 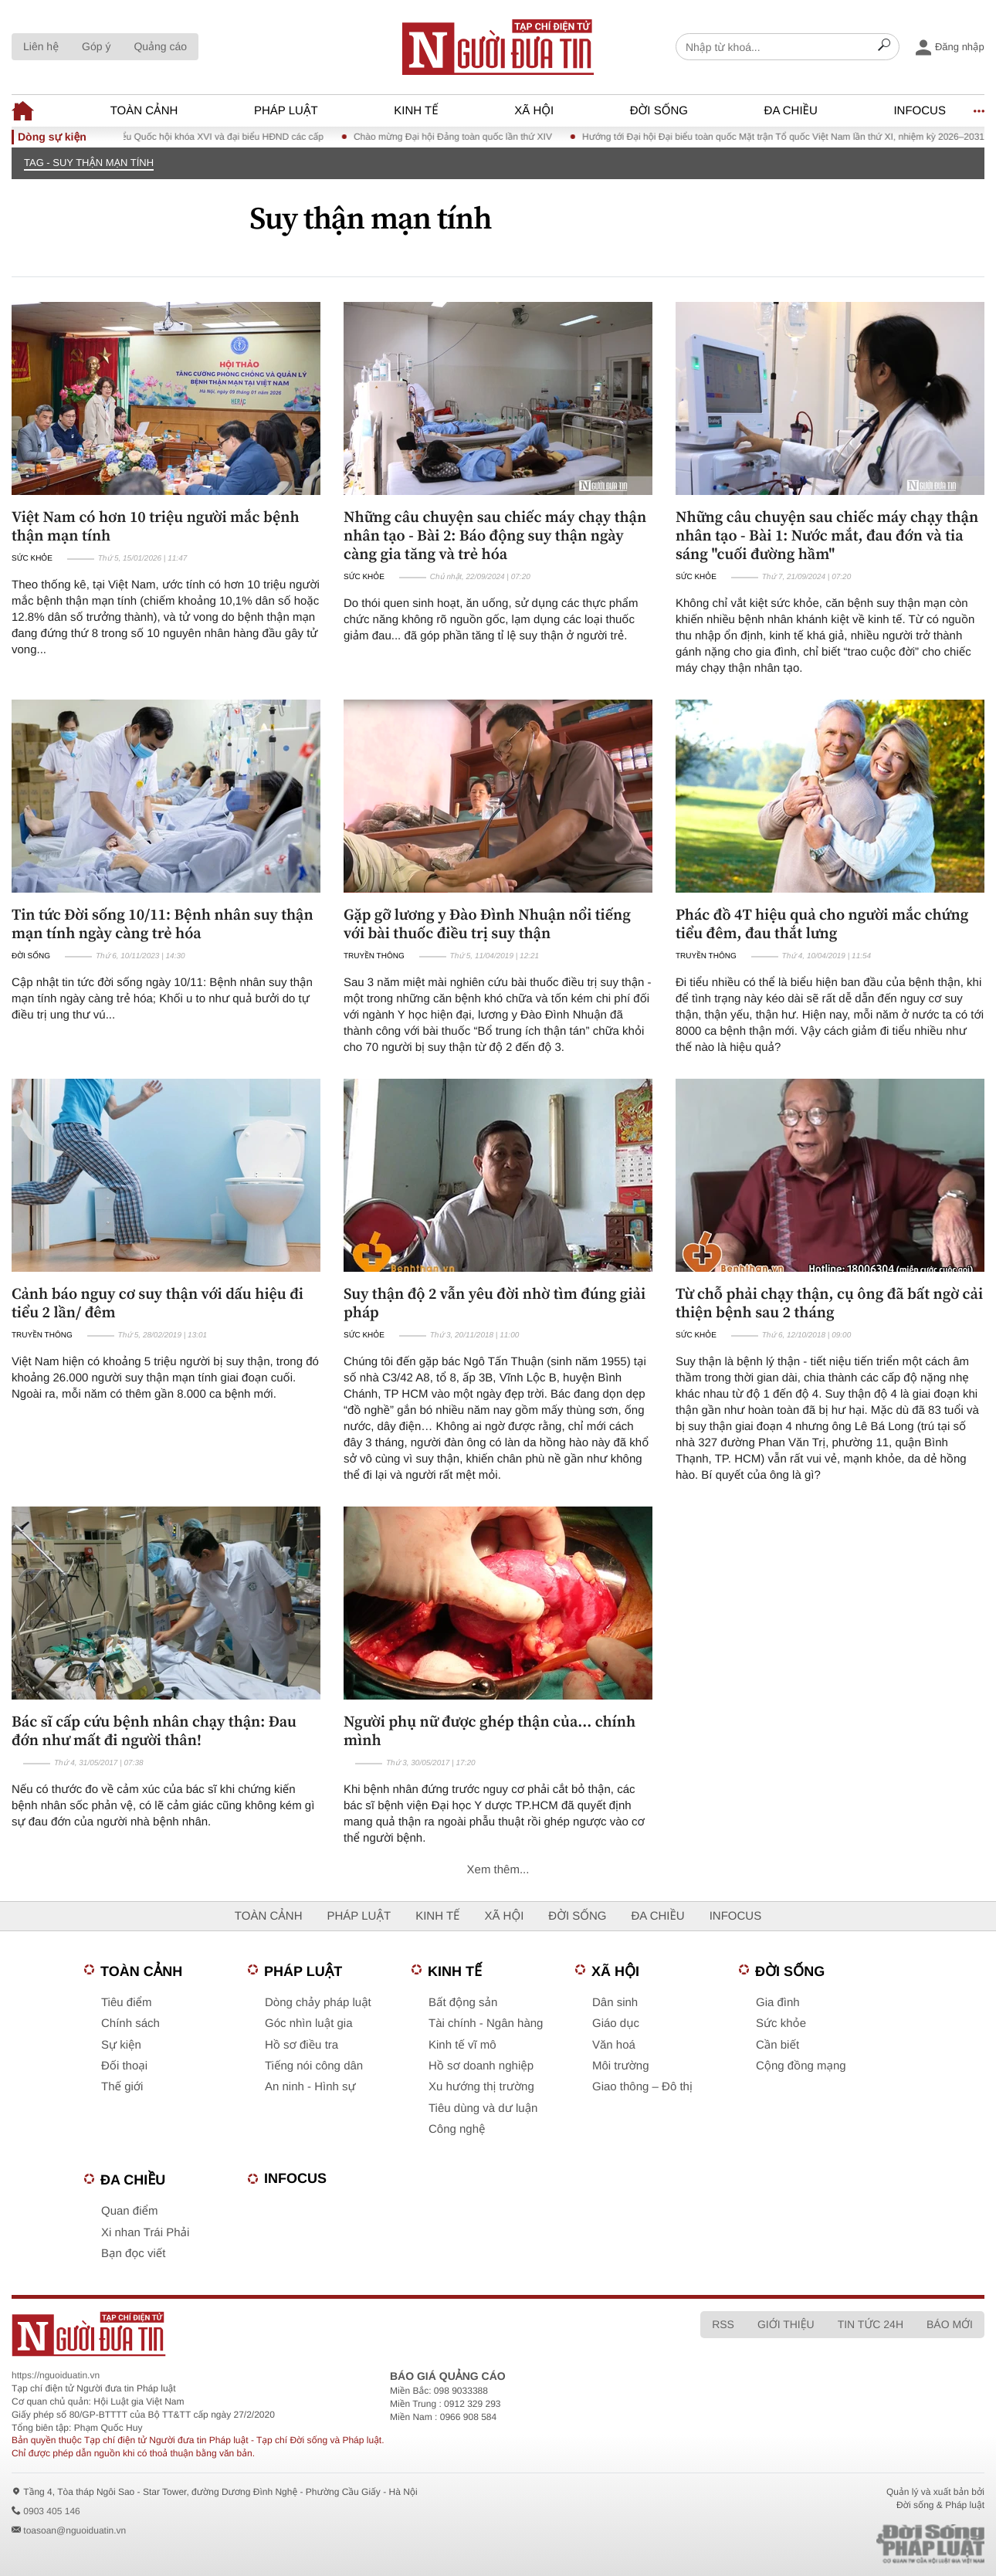 What do you see at coordinates (465, 136) in the screenshot?
I see `Chào mừng Đại hội Đảng toàn quốc lần thứ XIV` at bounding box center [465, 136].